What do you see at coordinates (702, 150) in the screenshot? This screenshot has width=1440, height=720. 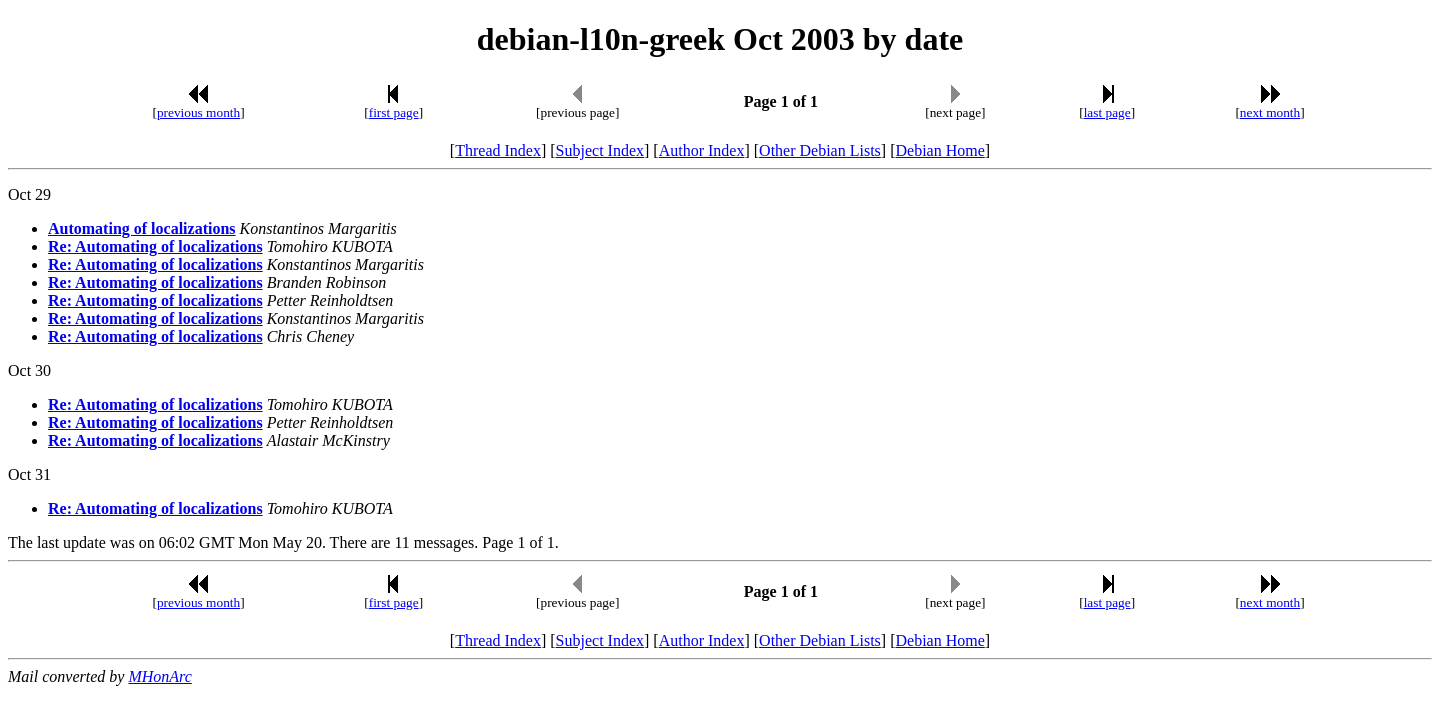 I see `Author Index` at bounding box center [702, 150].